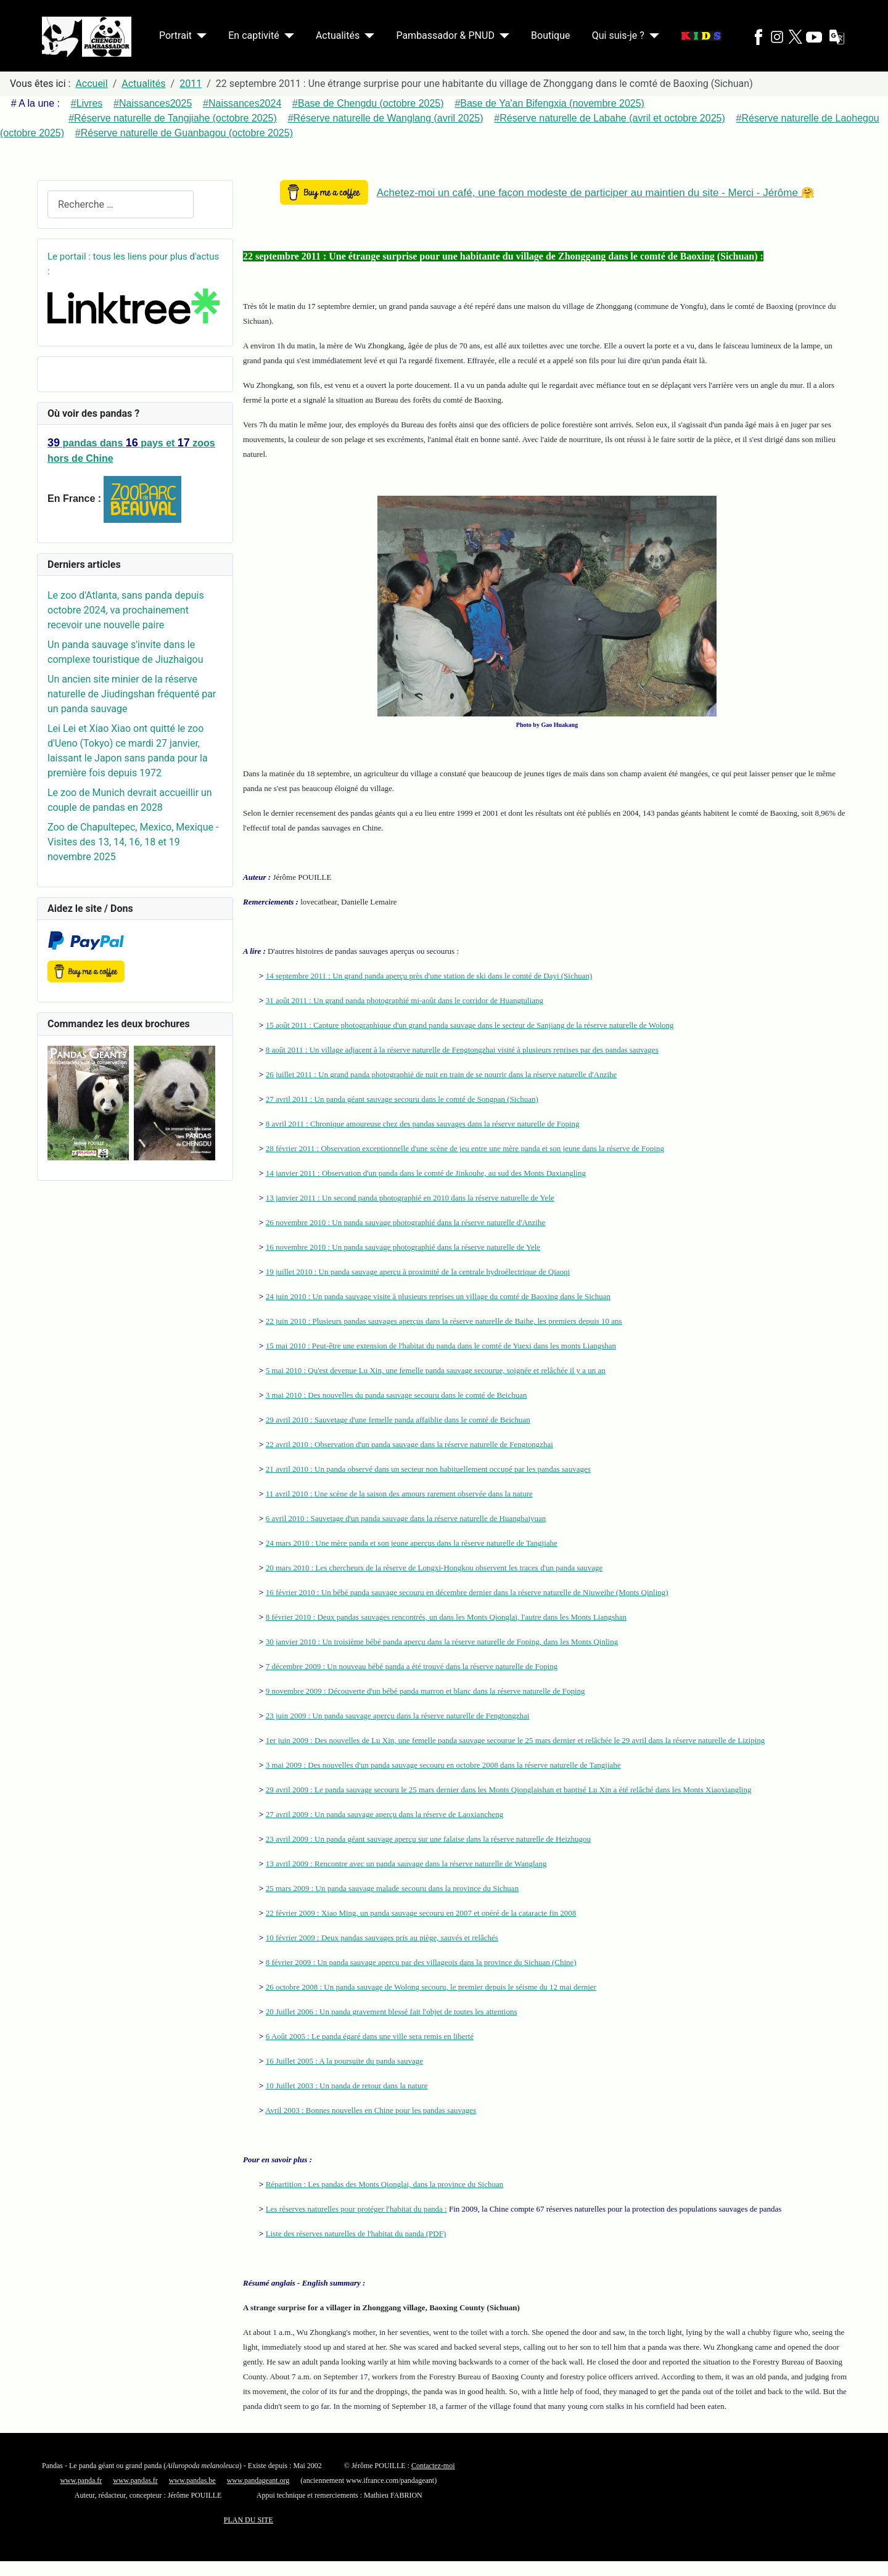 This screenshot has width=888, height=2576. Describe the element at coordinates (370, 2036) in the screenshot. I see `6 Août 2005 : Le panda égaré dans une ville sera remis en liberté` at that location.